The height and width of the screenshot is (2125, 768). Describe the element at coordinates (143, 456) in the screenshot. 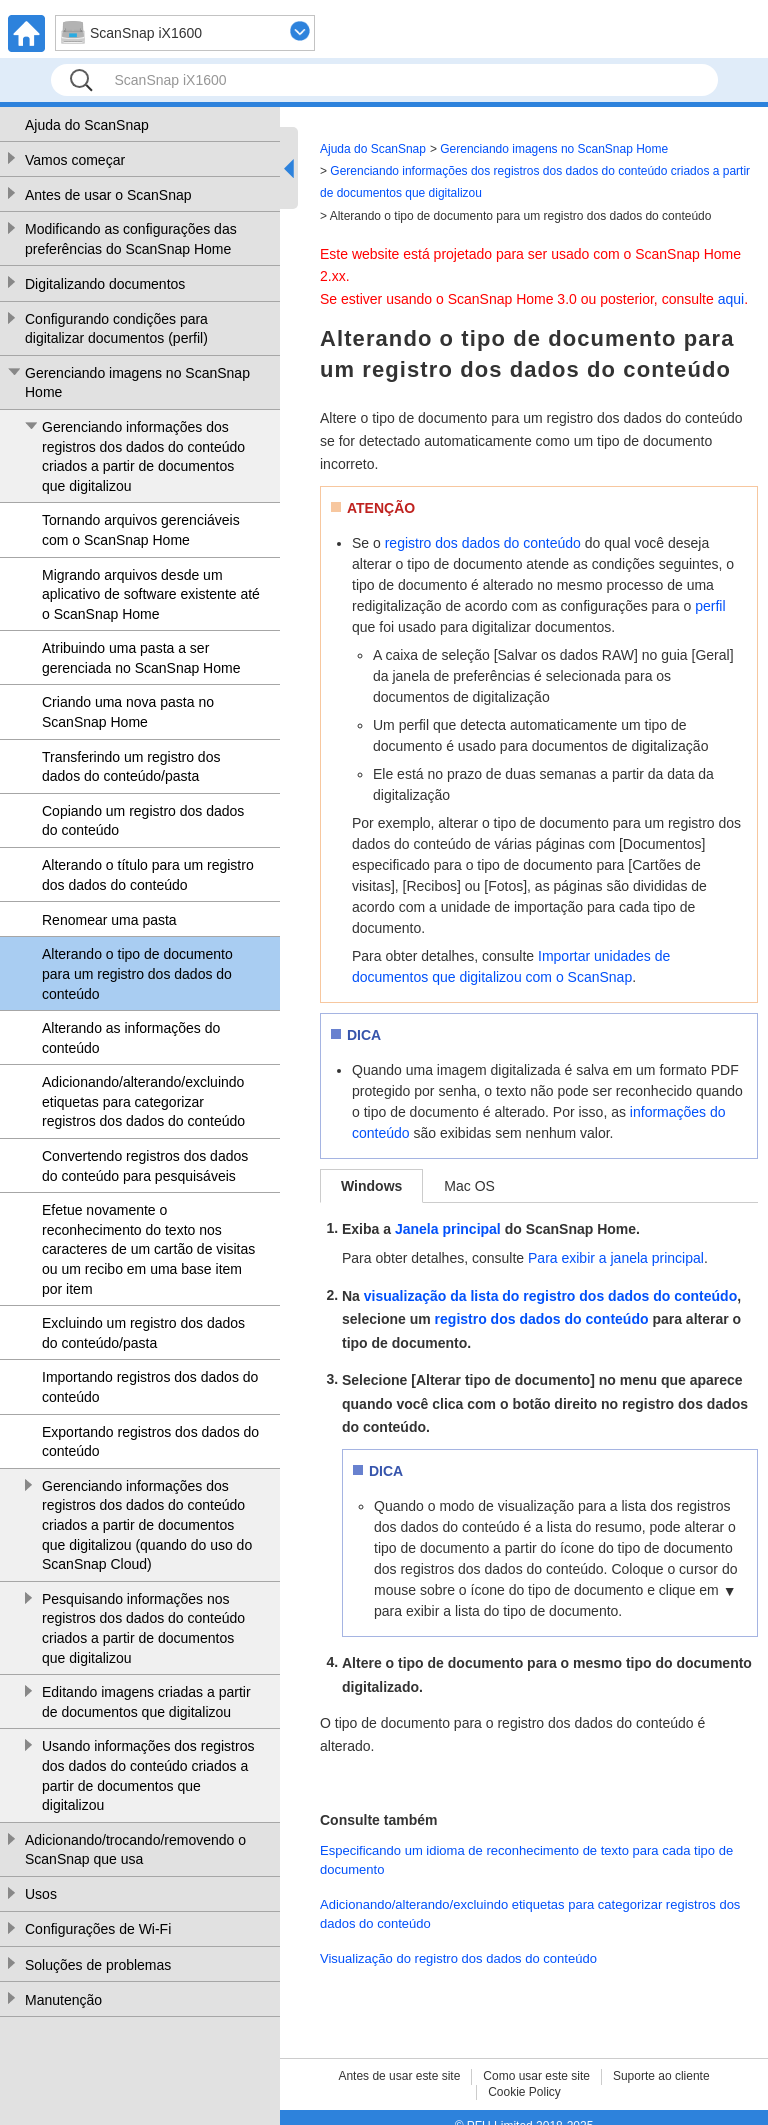

I see `Gerenciando informações dos registros dos dados do conteúdo criados a partir de documentos que digitalizou` at that location.